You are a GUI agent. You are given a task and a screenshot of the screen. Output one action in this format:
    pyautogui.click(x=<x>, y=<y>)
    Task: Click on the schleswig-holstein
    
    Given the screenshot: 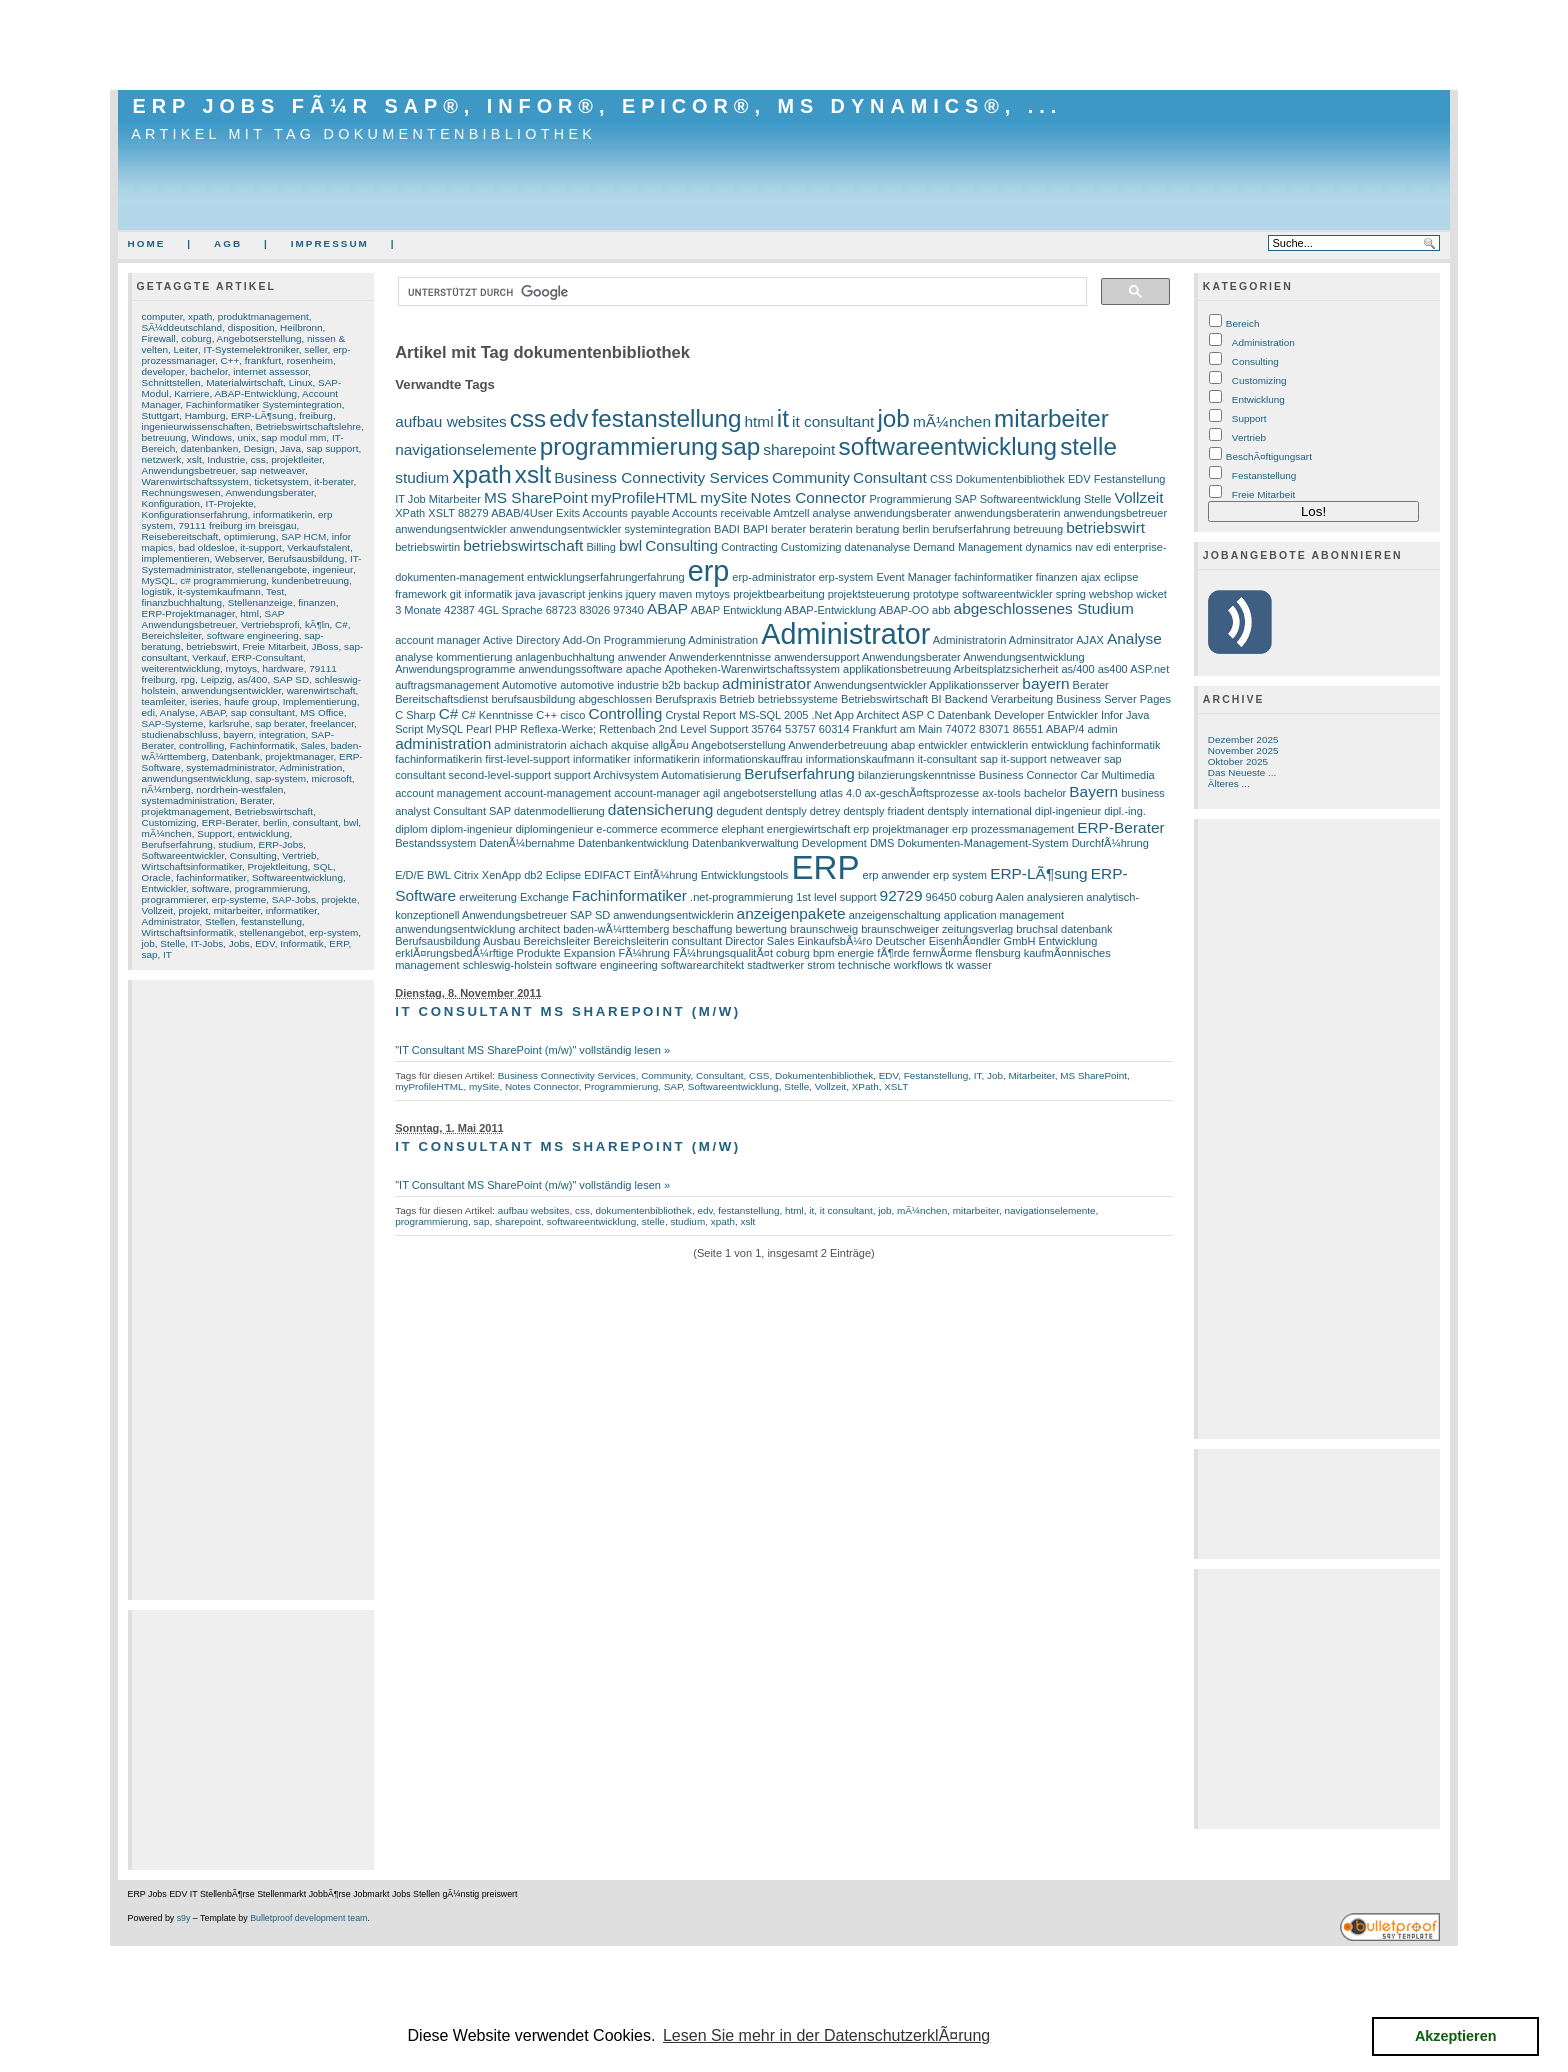 What is the action you would take?
    pyautogui.click(x=508, y=965)
    